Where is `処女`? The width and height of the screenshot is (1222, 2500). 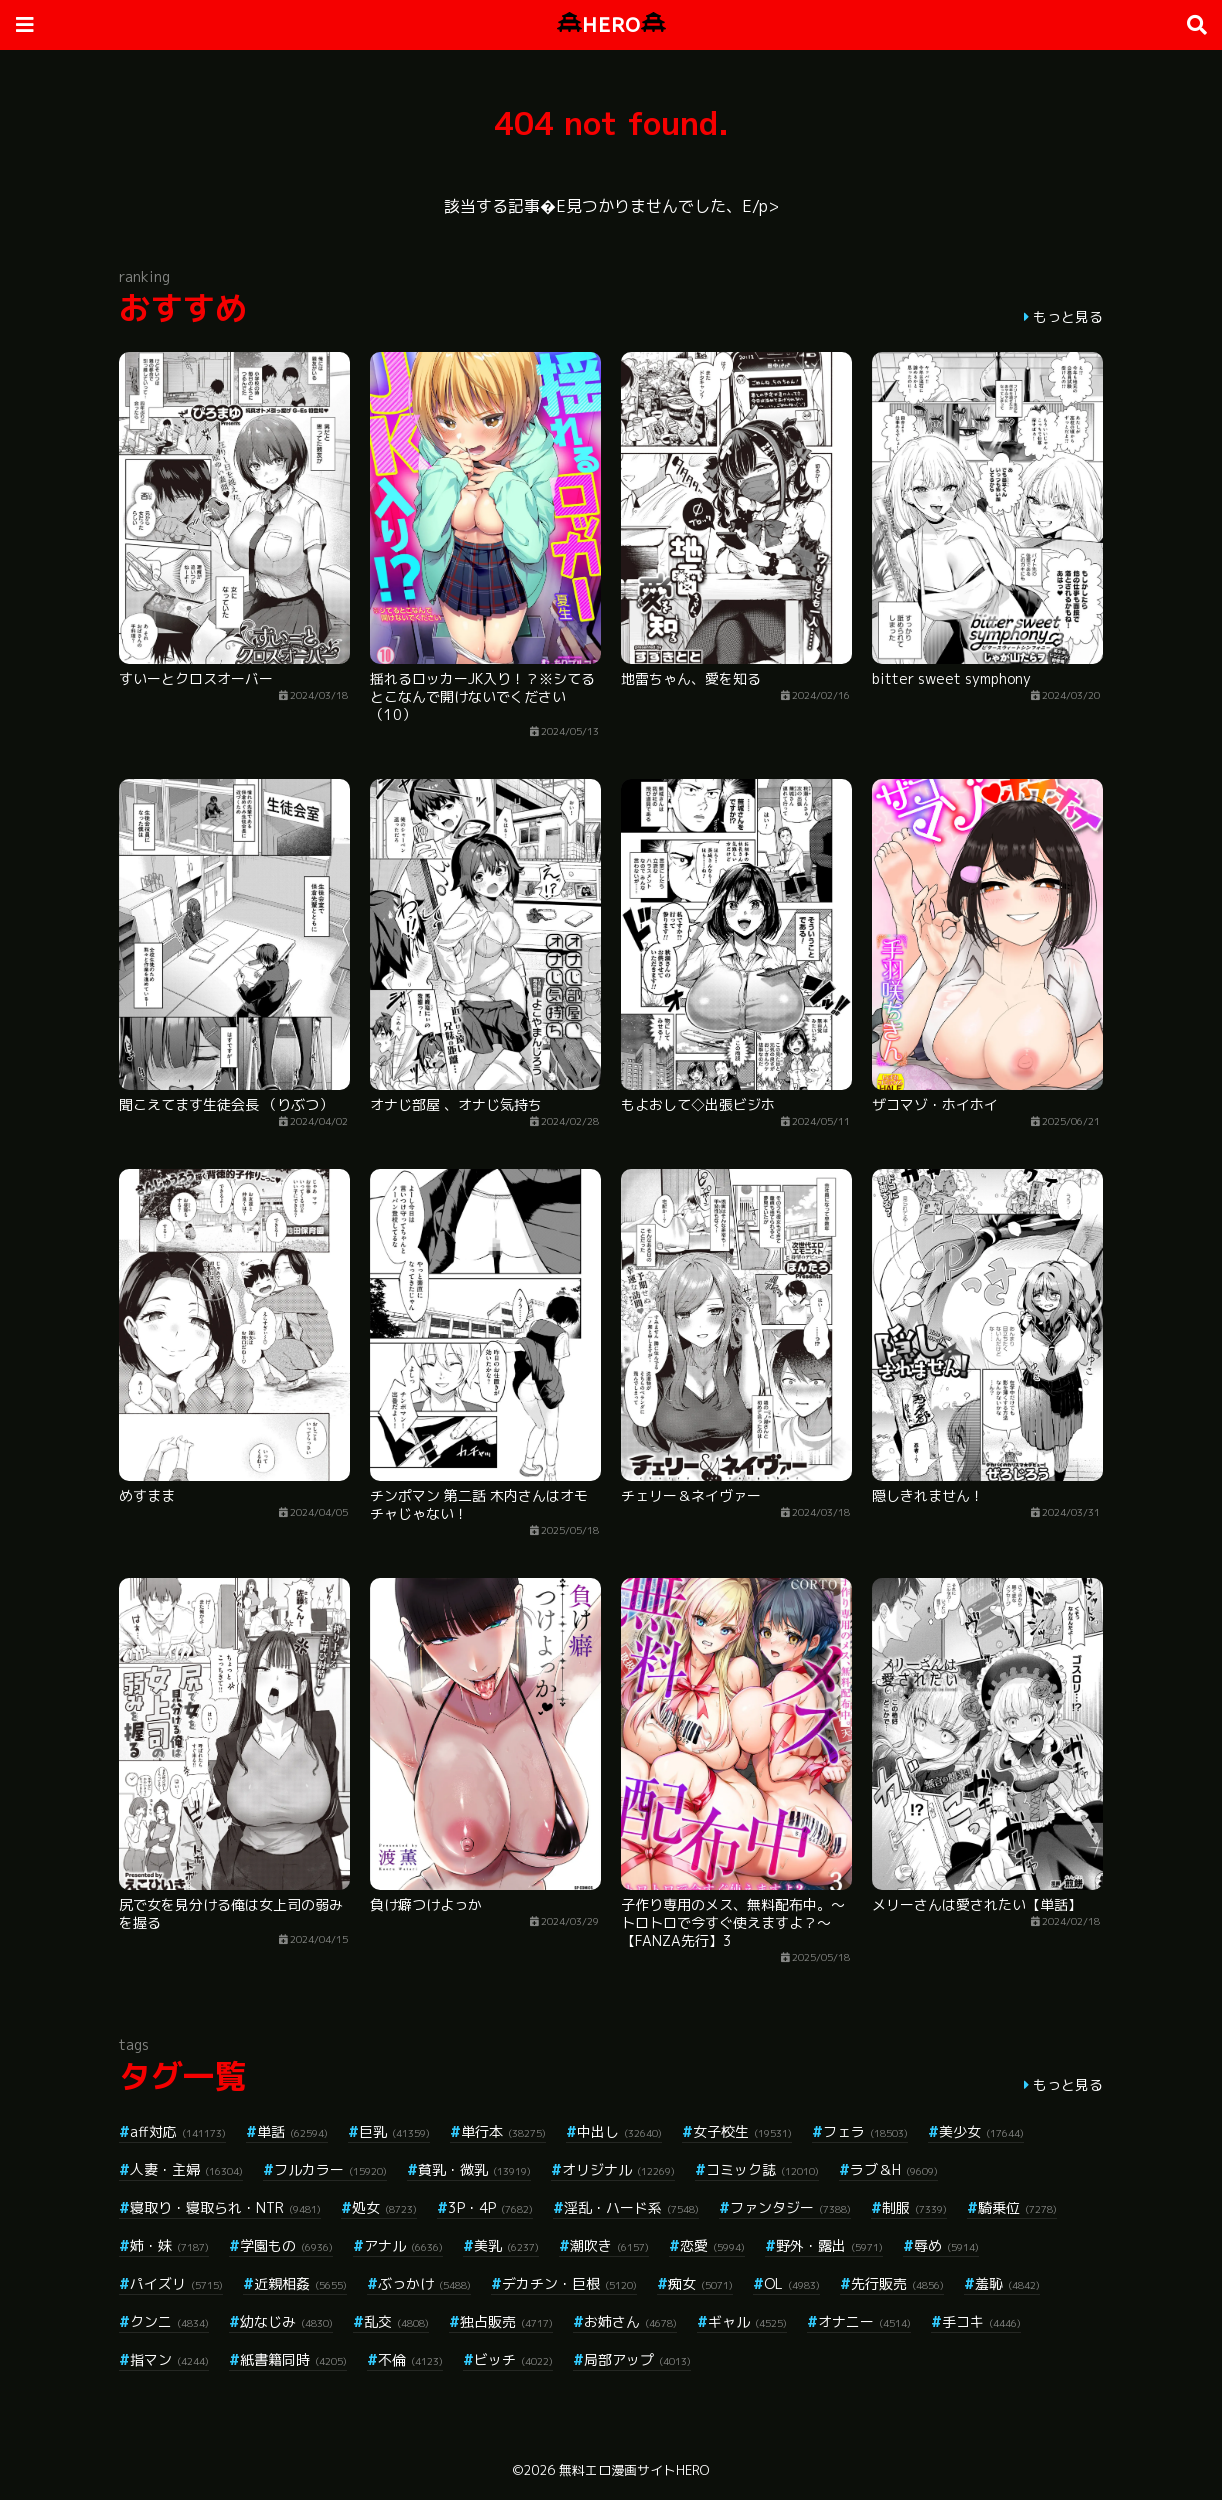 処女 is located at coordinates (384, 2207).